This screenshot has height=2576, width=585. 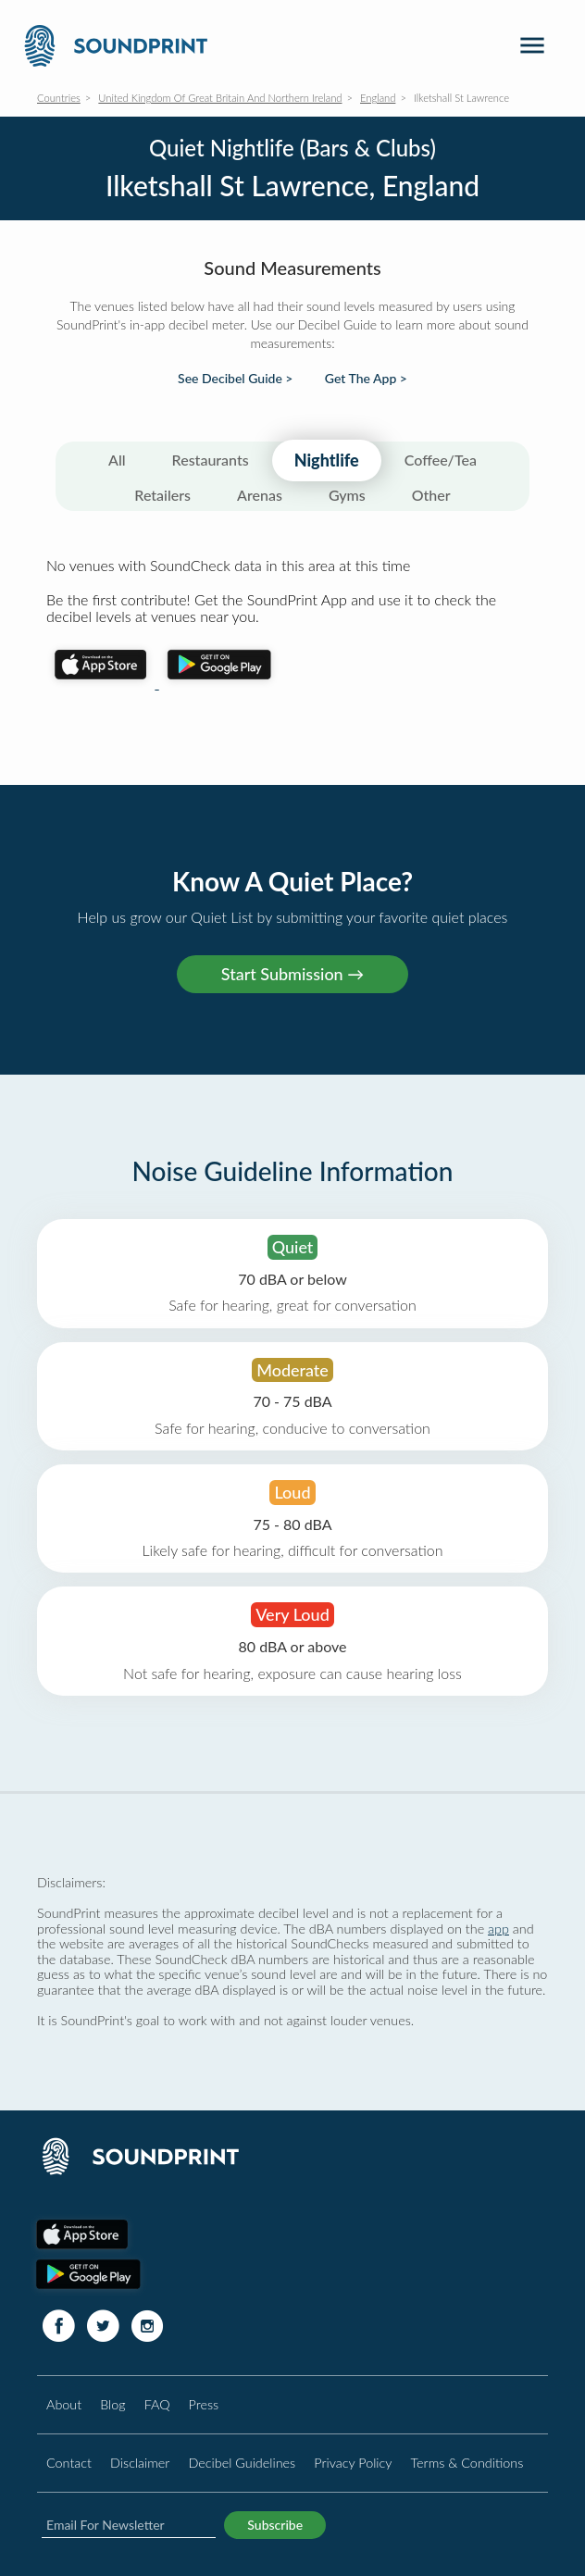 I want to click on Retailers, so click(x=162, y=495).